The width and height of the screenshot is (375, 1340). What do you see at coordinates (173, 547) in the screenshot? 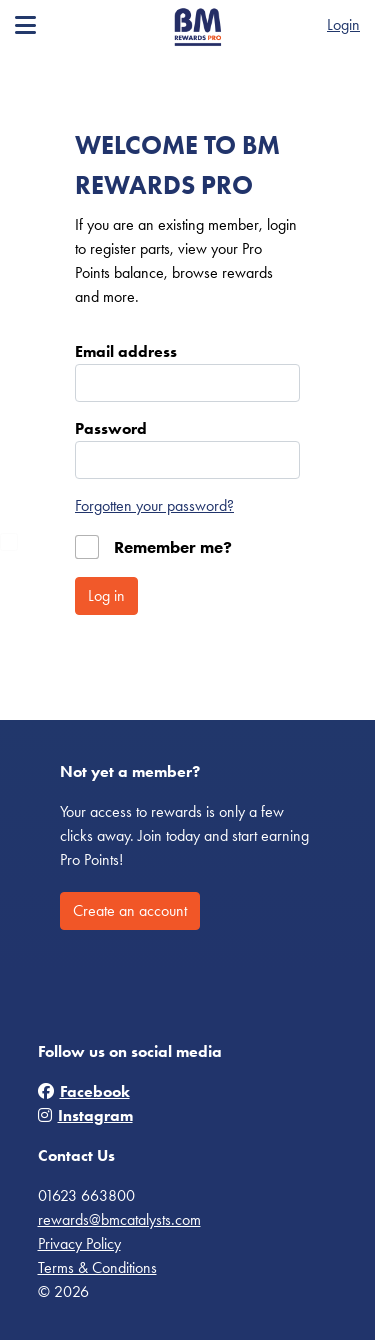
I see `Remember me?` at bounding box center [173, 547].